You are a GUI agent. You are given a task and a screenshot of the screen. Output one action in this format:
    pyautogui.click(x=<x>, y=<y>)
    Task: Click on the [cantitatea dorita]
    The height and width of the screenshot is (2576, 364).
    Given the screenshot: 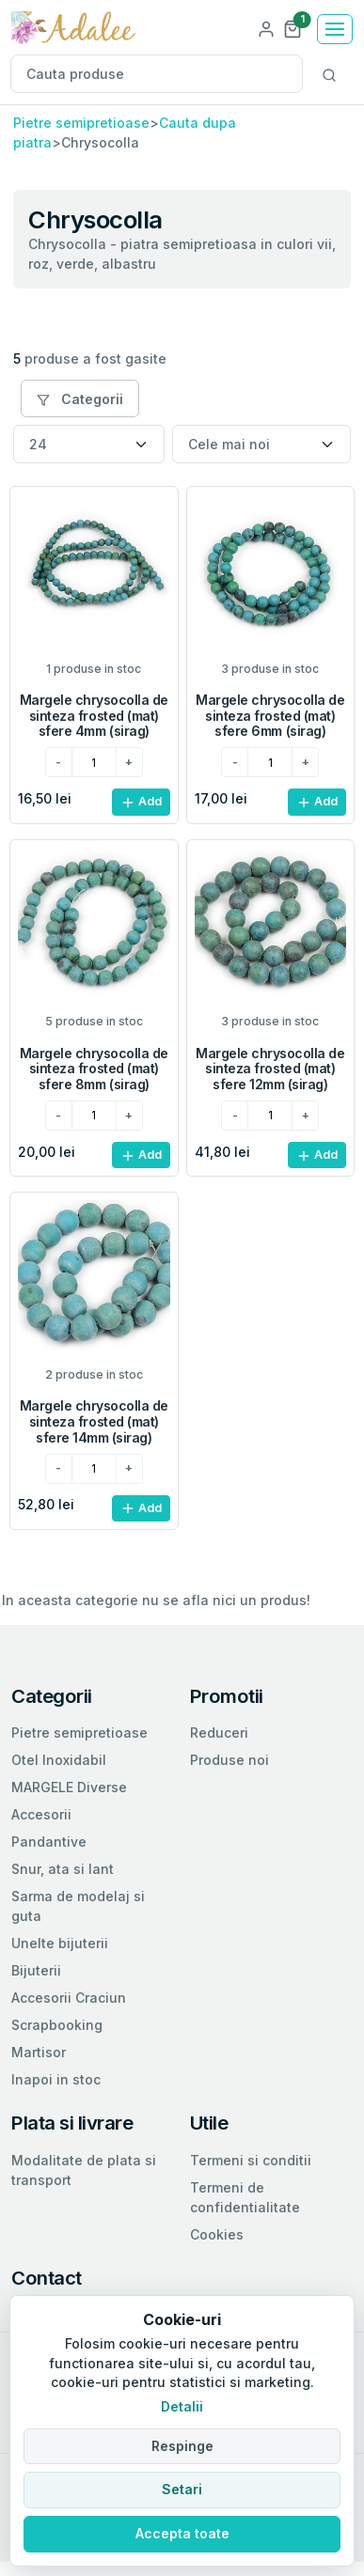 What is the action you would take?
    pyautogui.click(x=94, y=762)
    